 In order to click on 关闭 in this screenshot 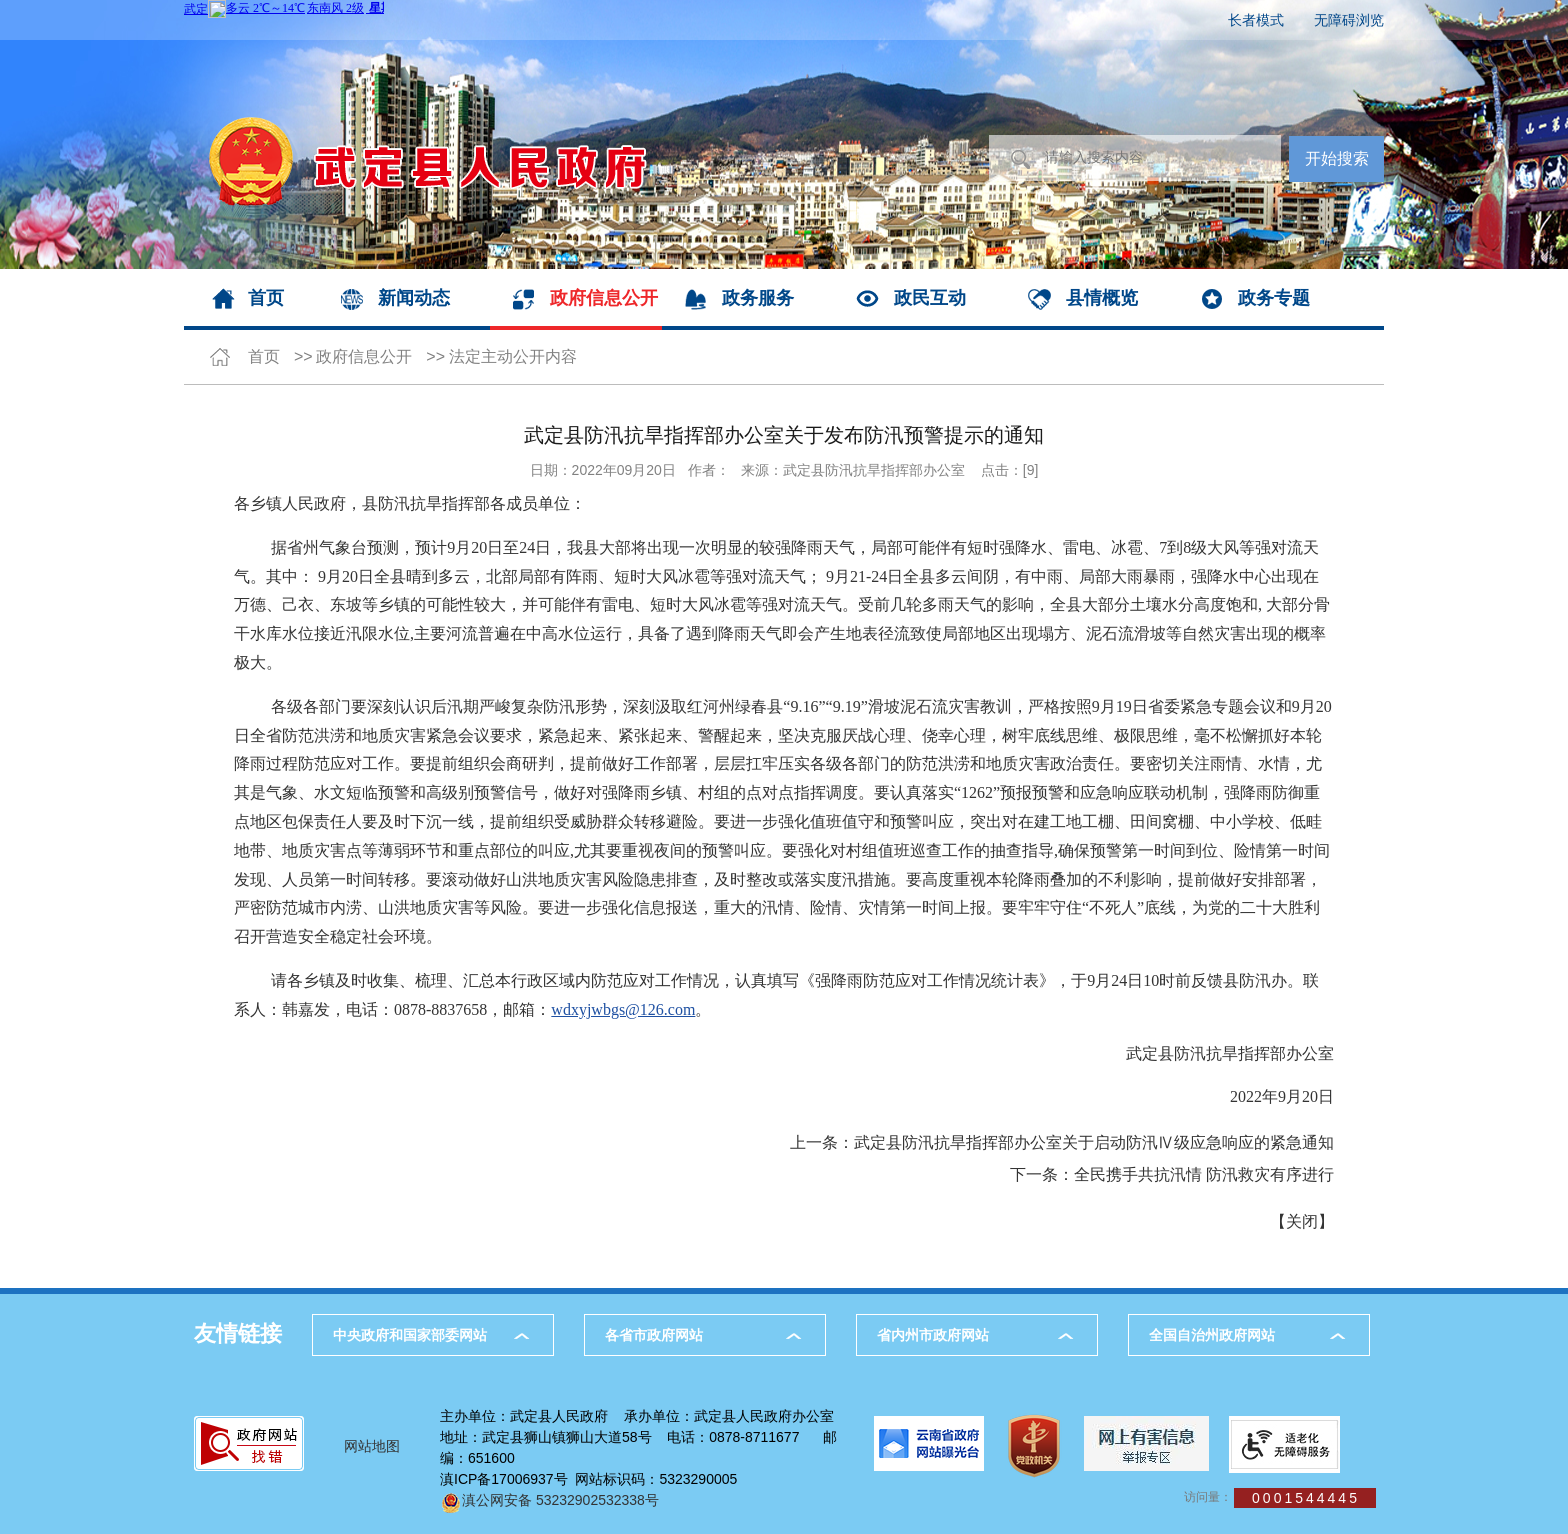, I will do `click(1302, 1221)`.